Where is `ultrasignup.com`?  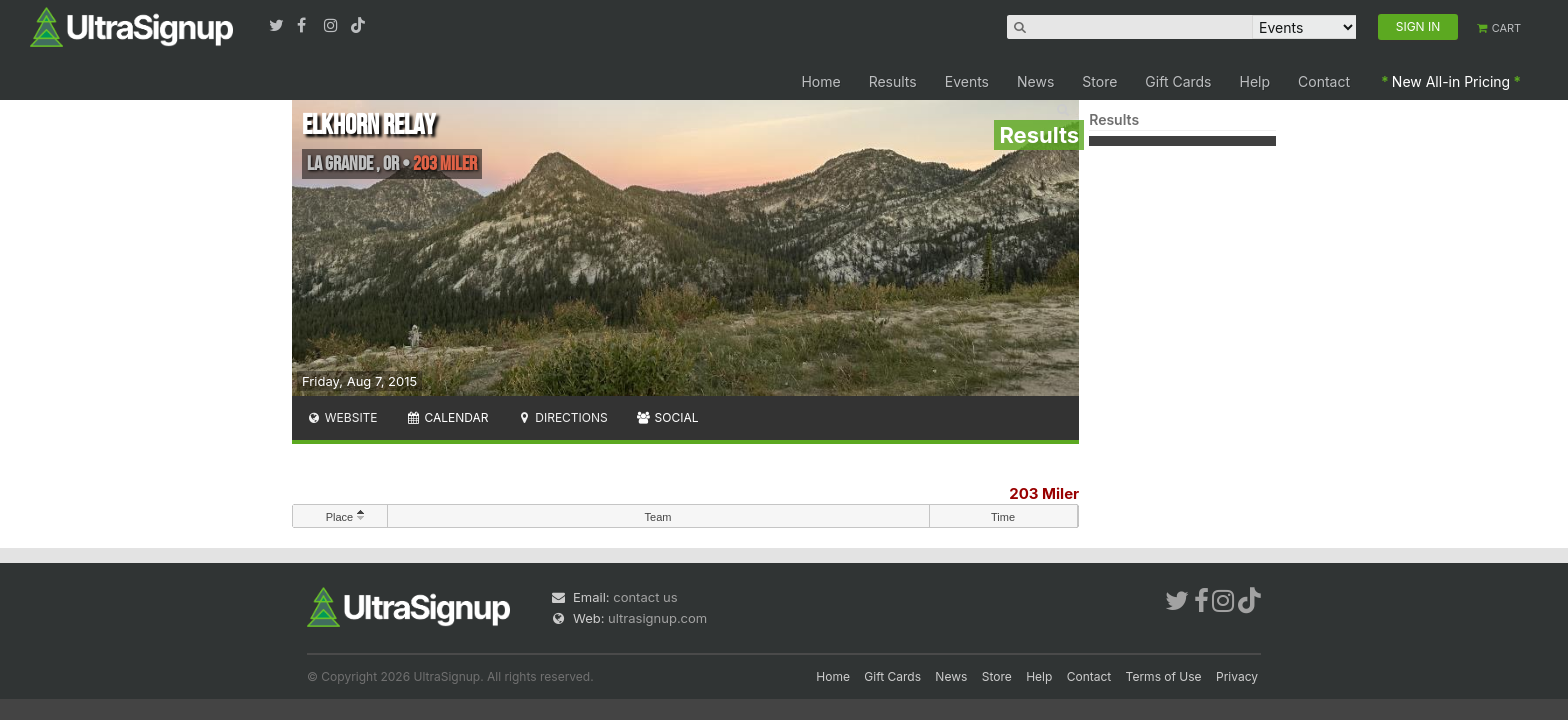
ultrasignup.com is located at coordinates (657, 618).